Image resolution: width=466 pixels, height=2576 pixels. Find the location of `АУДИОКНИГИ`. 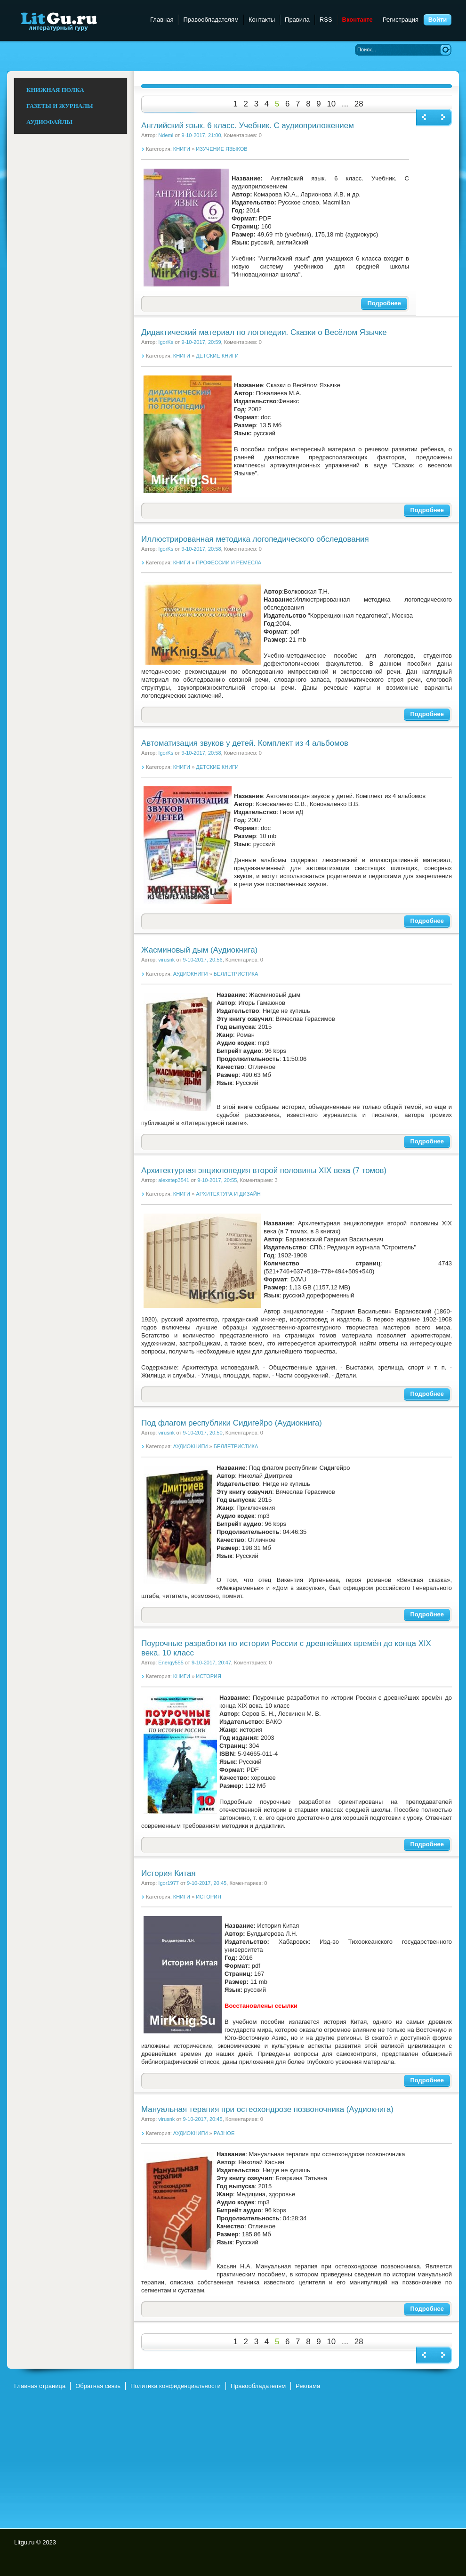

АУДИОКНИГИ is located at coordinates (190, 974).